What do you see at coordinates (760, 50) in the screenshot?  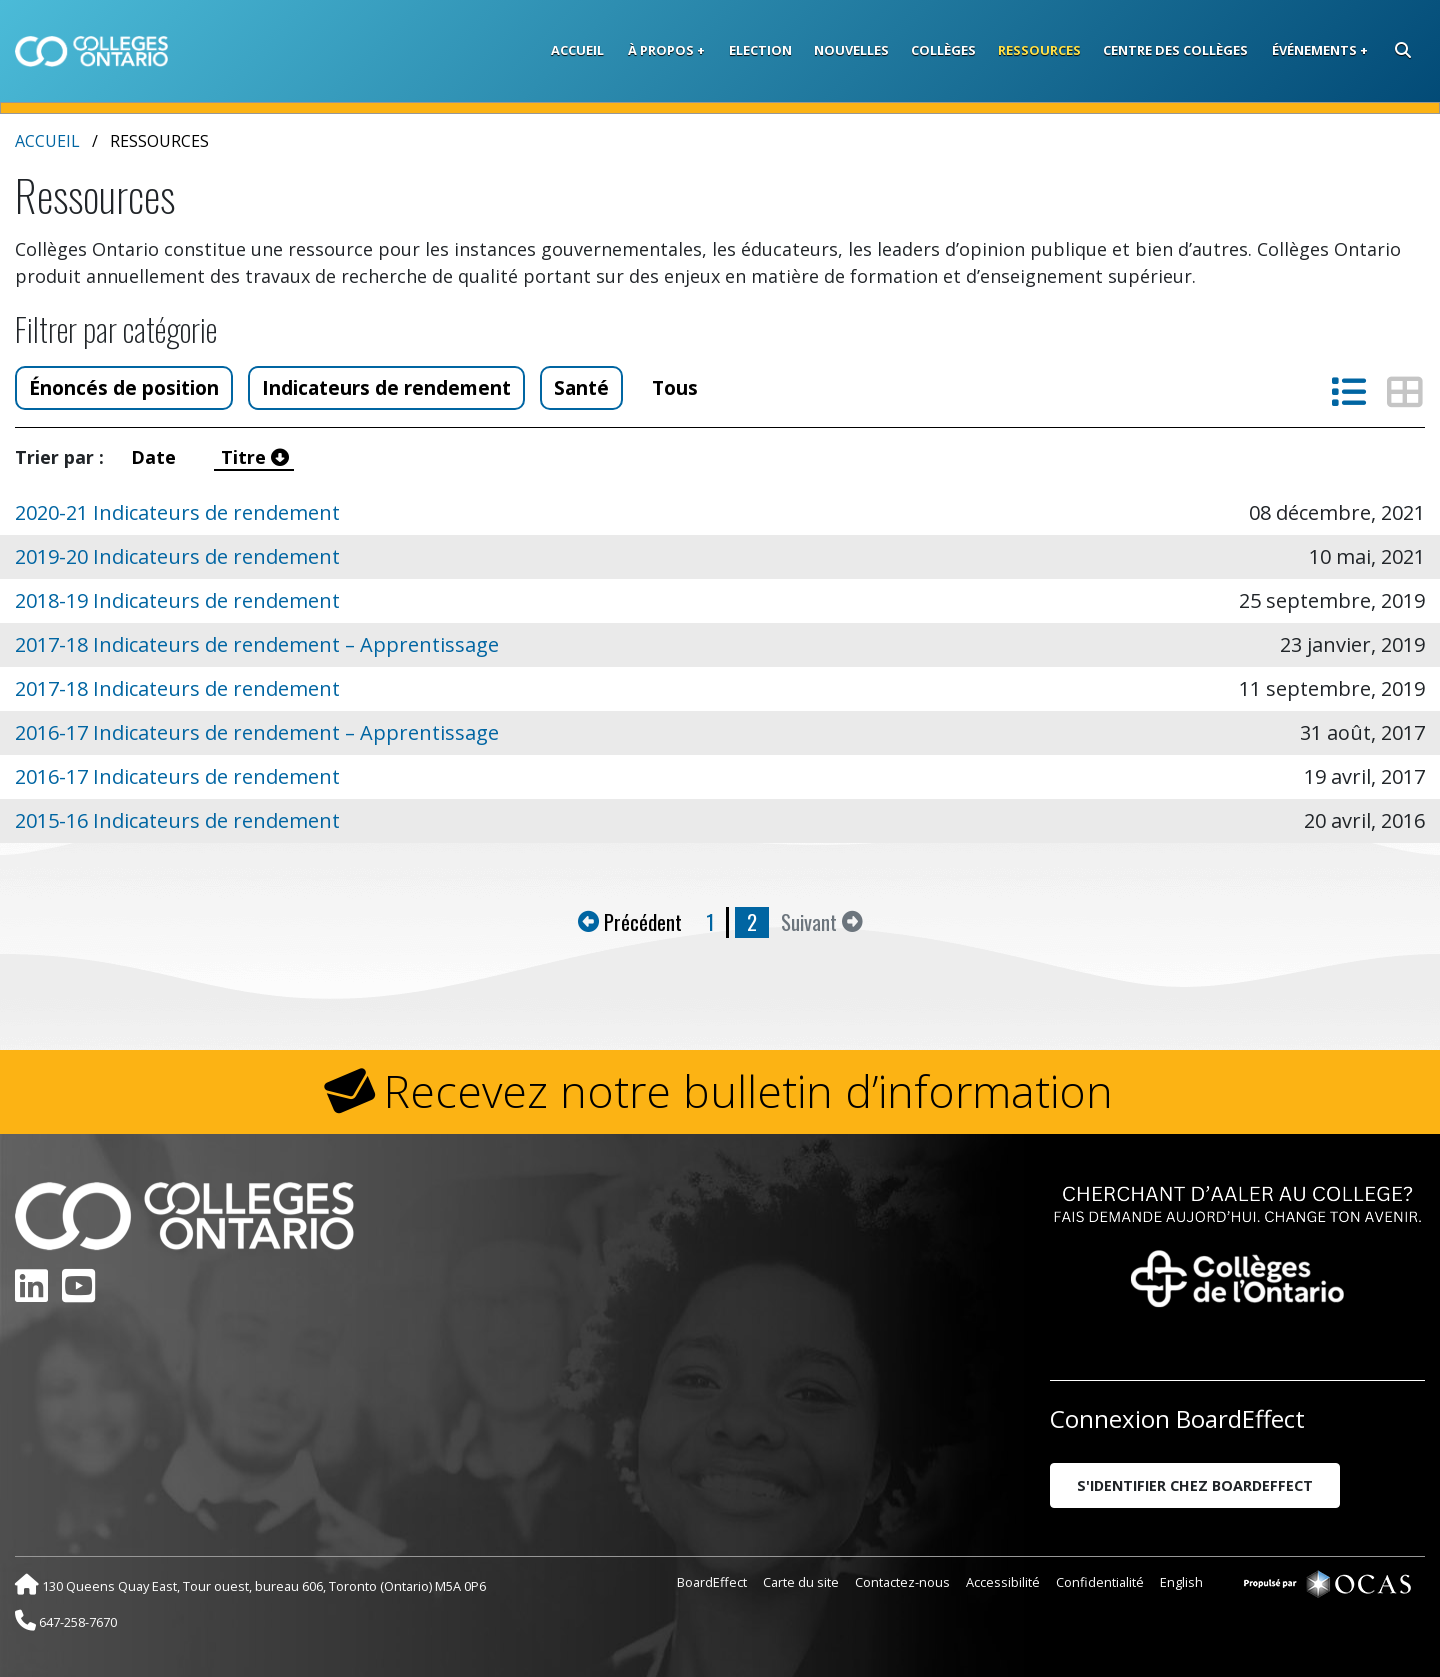 I see `Election` at bounding box center [760, 50].